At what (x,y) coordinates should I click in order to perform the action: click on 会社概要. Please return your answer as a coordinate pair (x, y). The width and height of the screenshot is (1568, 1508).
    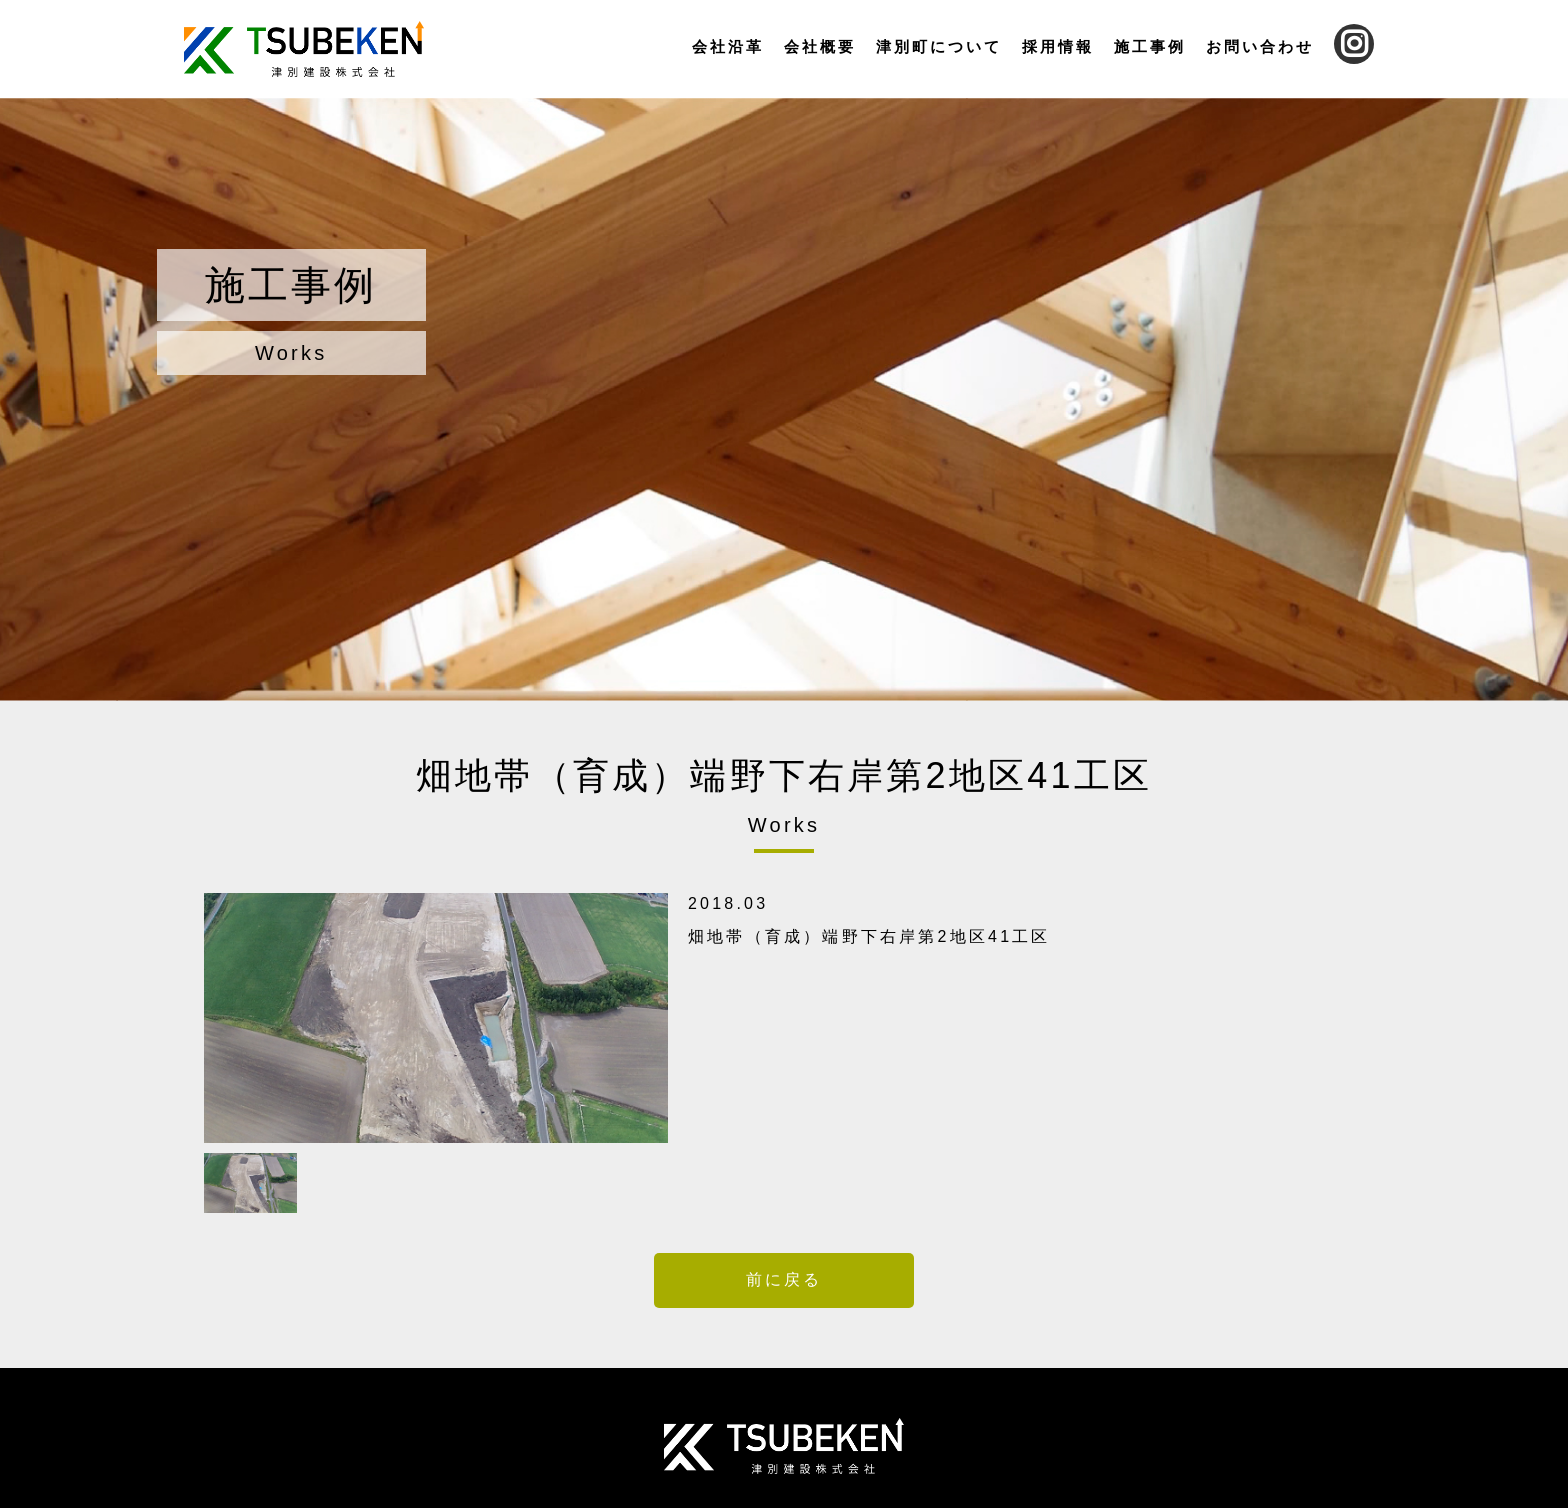
    Looking at the image, I should click on (820, 46).